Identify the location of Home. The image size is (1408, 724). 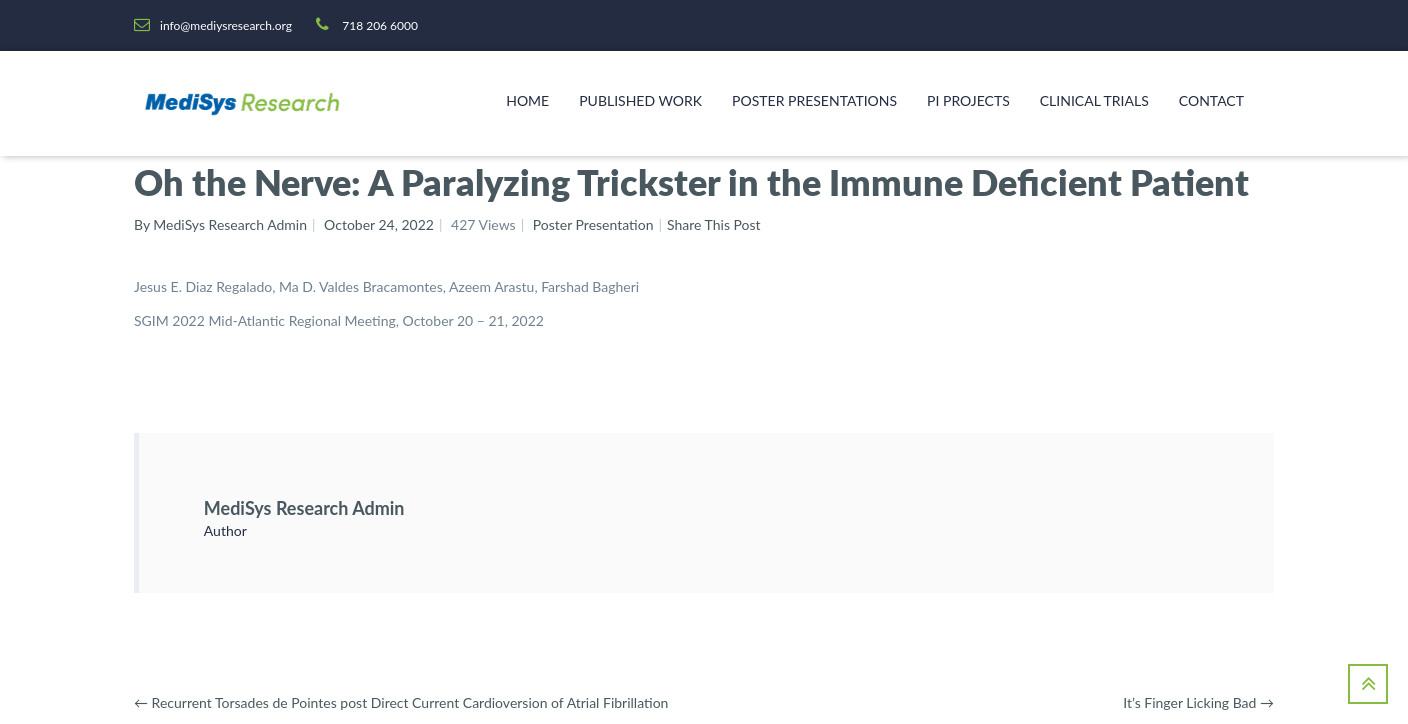
(527, 100).